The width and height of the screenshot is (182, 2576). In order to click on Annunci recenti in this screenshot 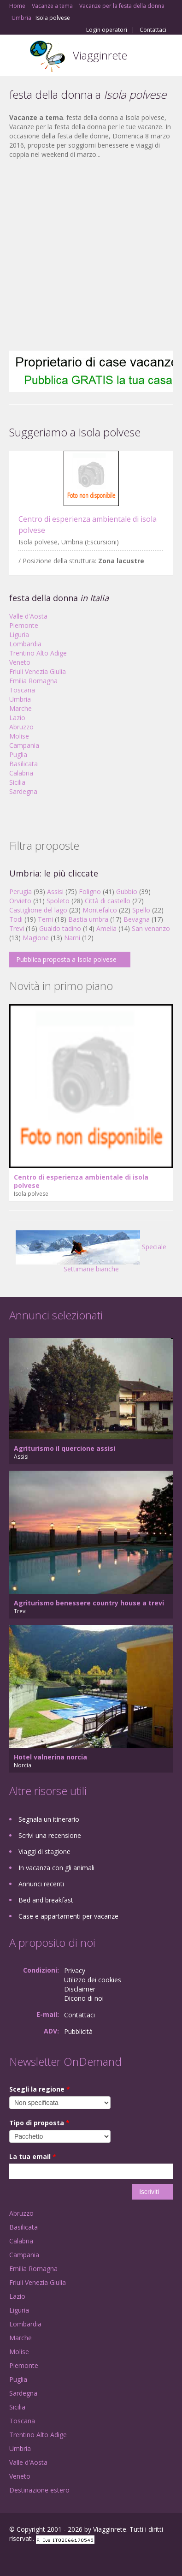, I will do `click(41, 1883)`.